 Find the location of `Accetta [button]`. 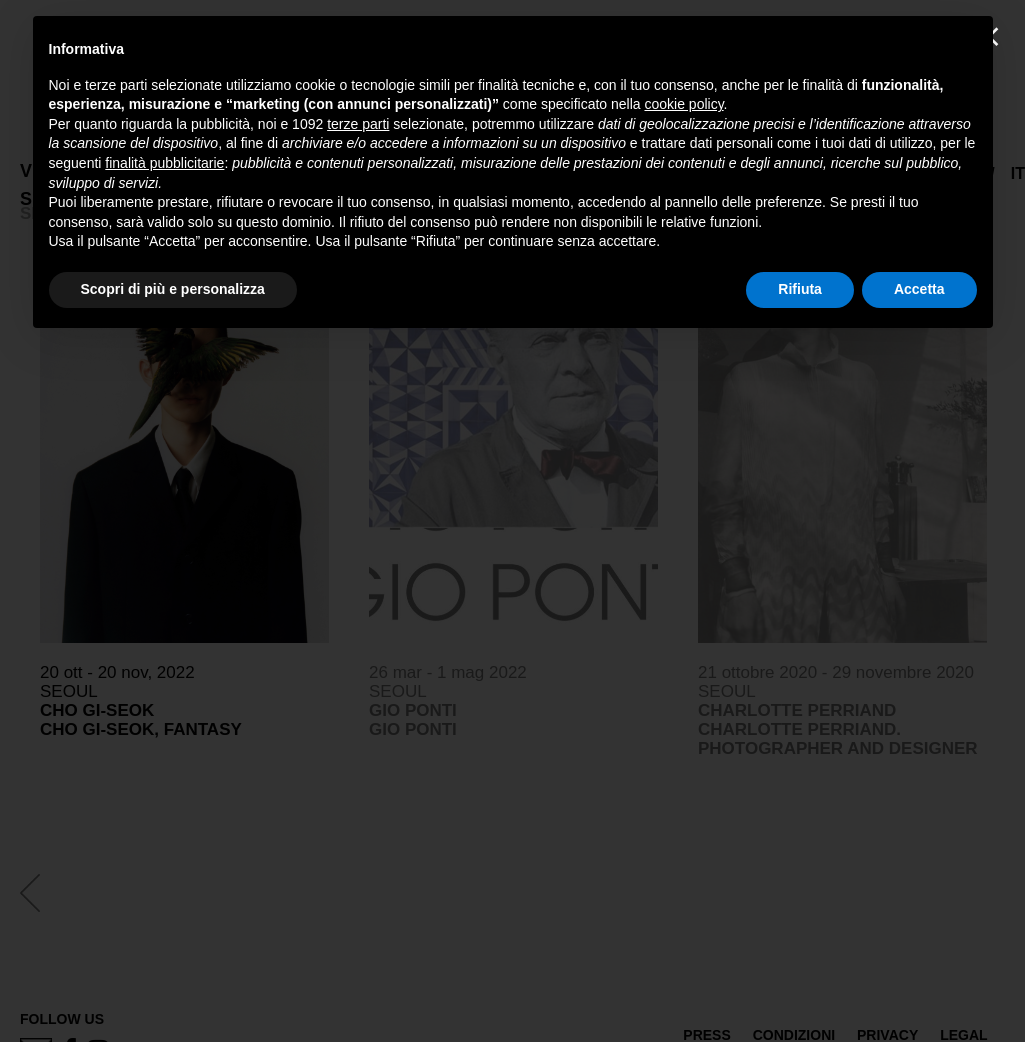

Accetta [button] is located at coordinates (919, 289).